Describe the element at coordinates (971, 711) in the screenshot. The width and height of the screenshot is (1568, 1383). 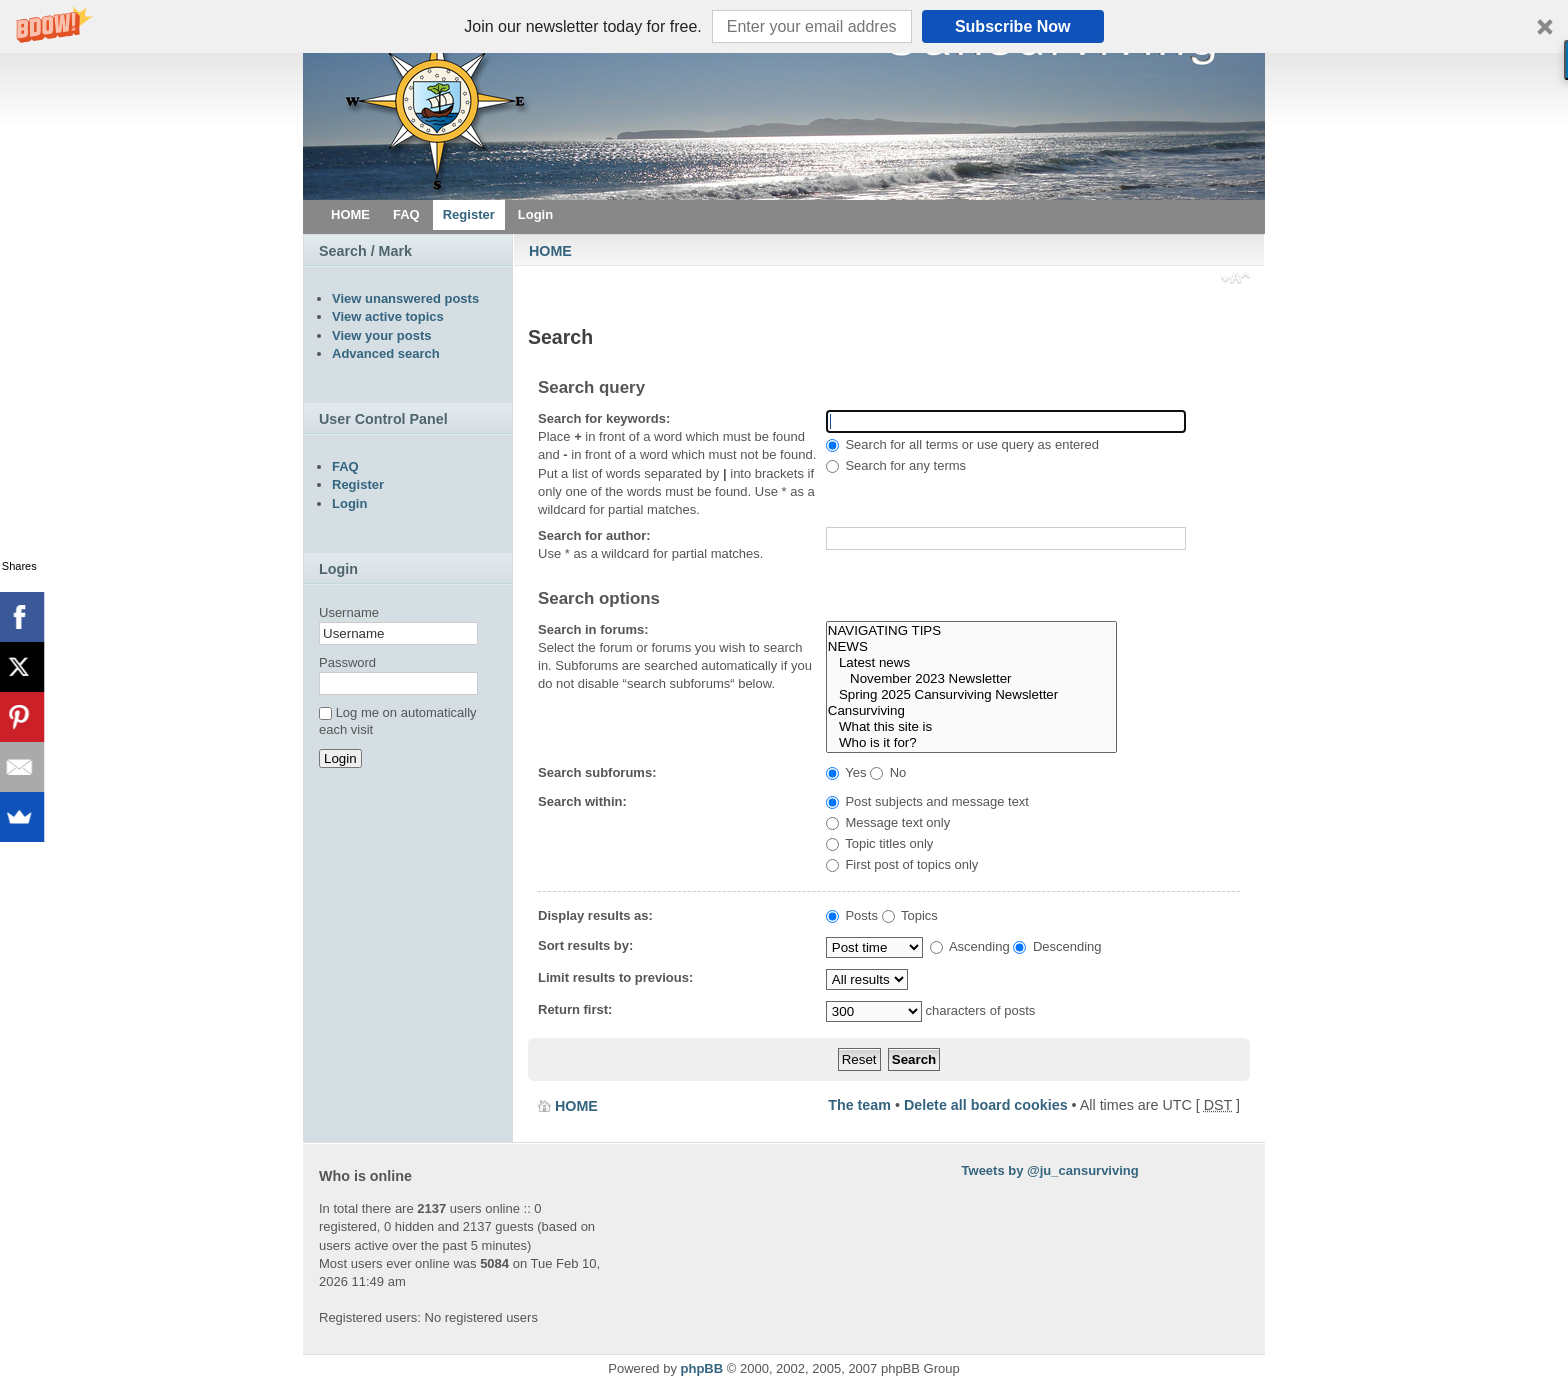
I see `Cansurviving` at that location.